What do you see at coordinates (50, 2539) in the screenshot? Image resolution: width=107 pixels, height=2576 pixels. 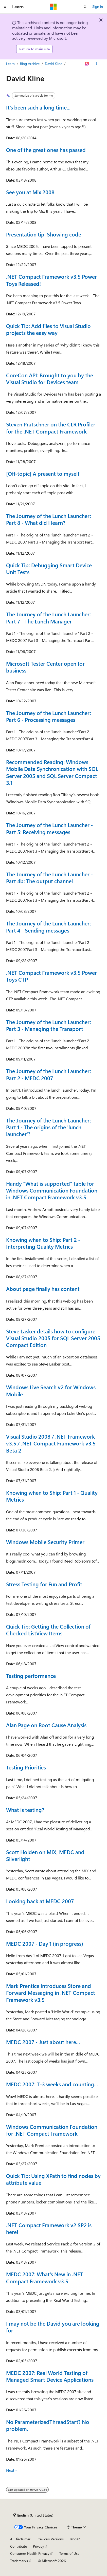 I see `Previous Versions` at bounding box center [50, 2539].